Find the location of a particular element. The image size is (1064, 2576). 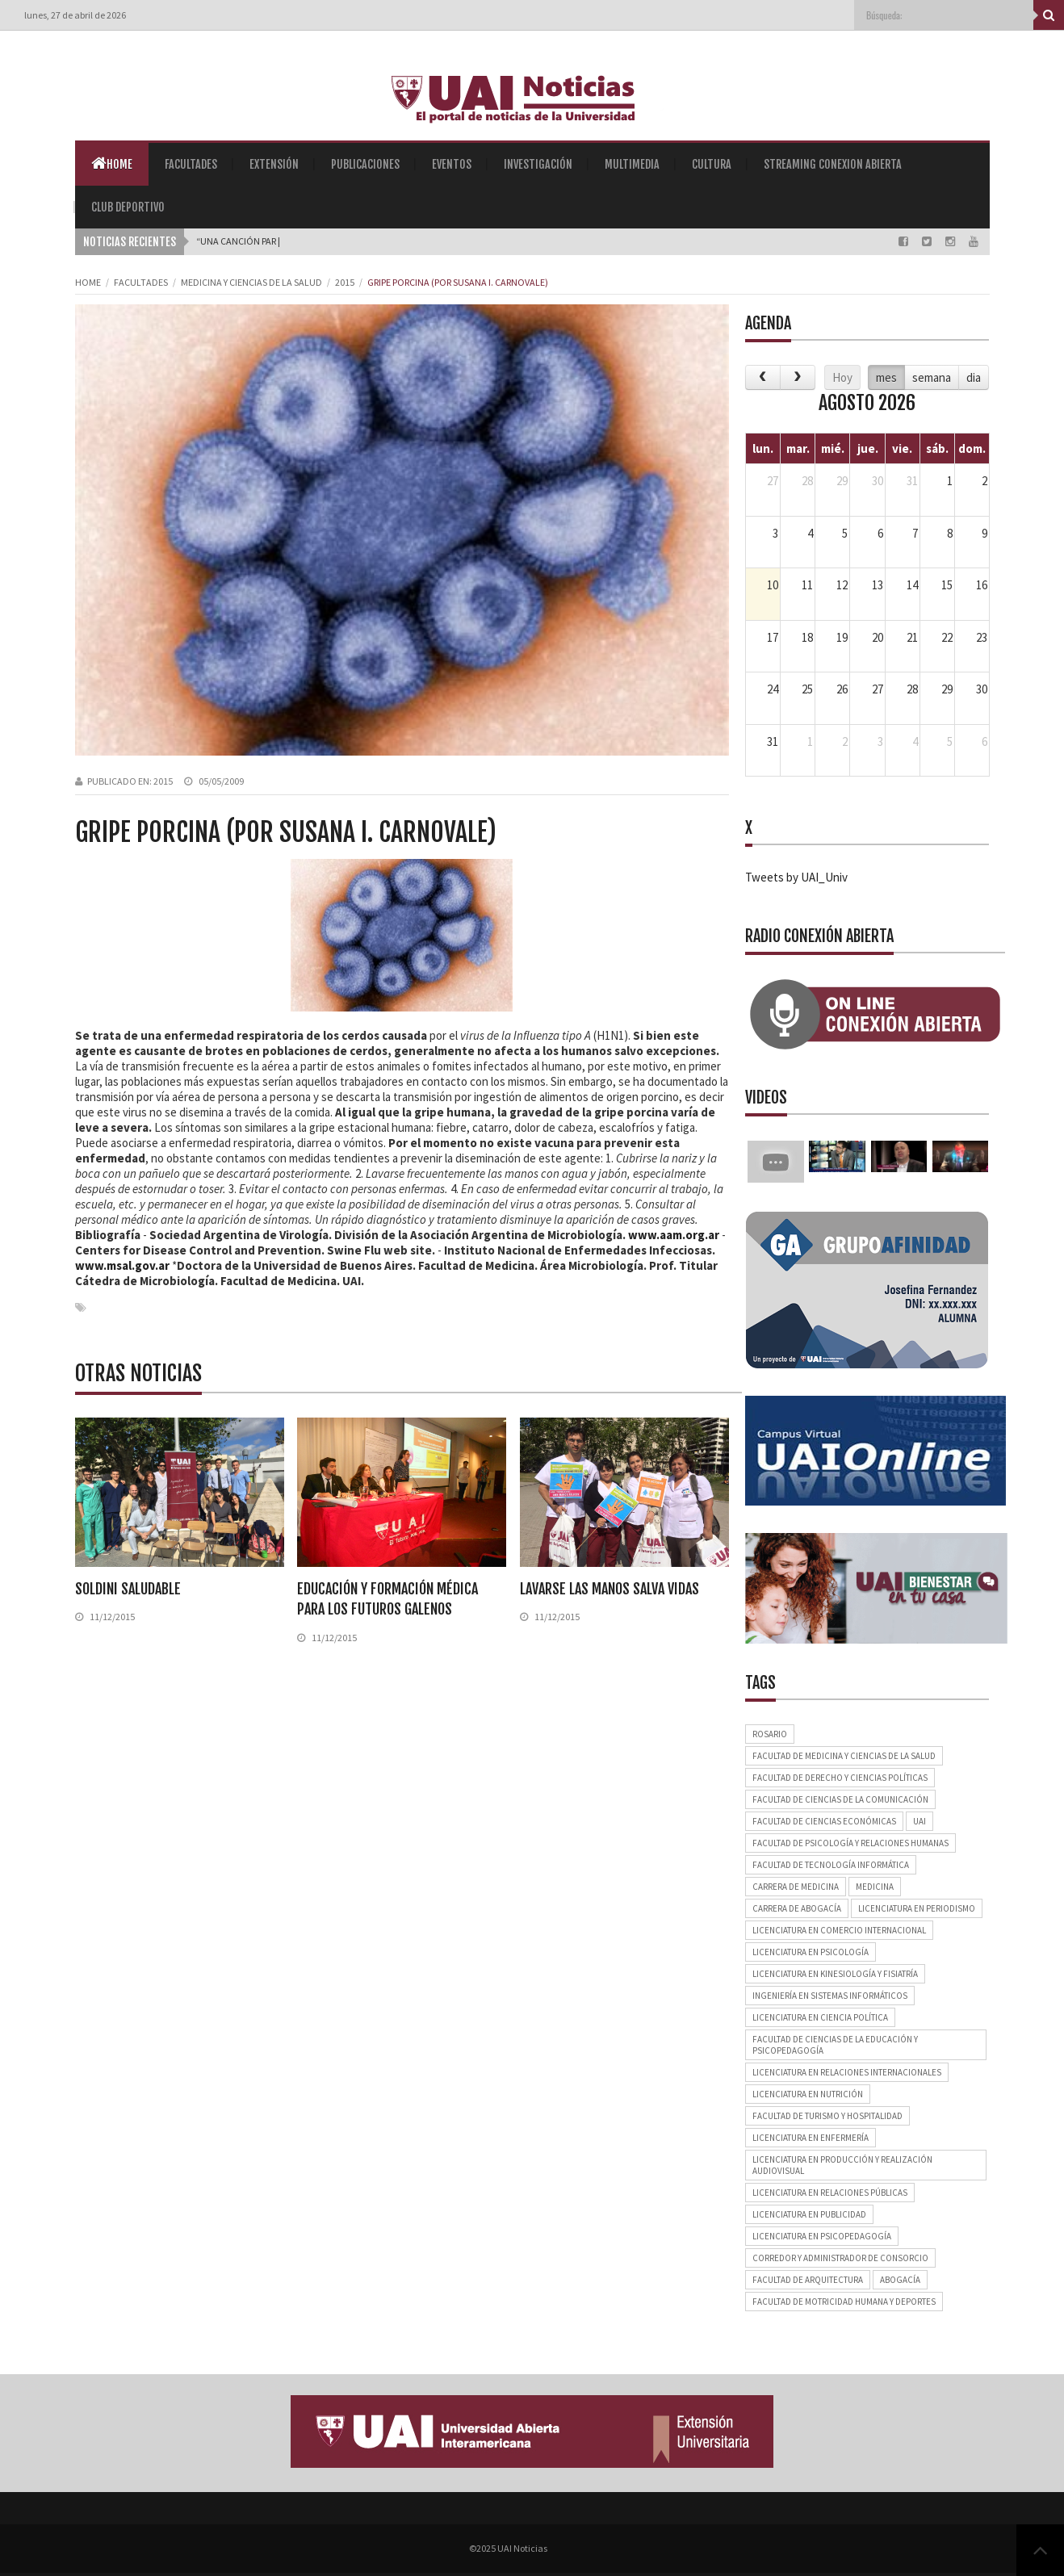

semana is located at coordinates (931, 377).